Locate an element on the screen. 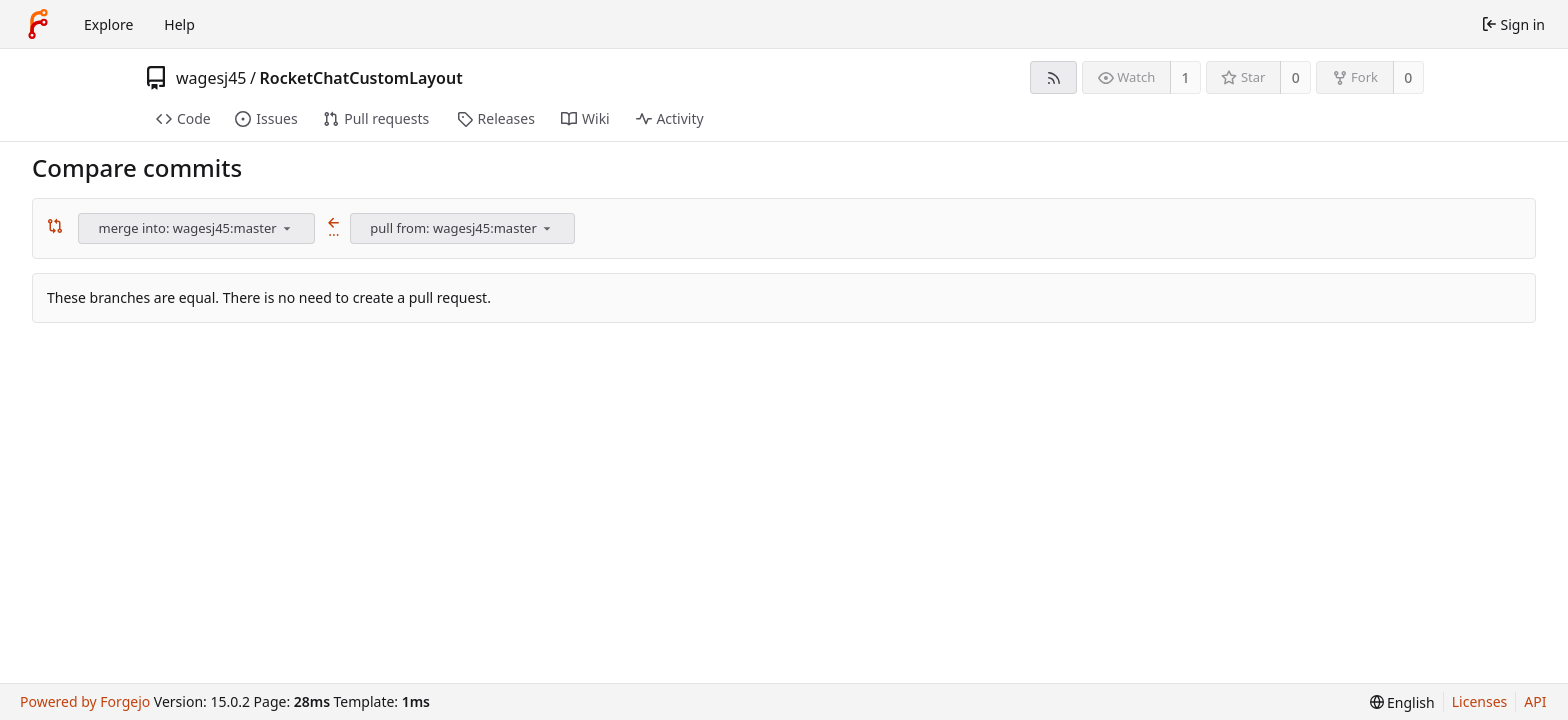 This screenshot has height=720, width=1568. Licenses is located at coordinates (1480, 701).